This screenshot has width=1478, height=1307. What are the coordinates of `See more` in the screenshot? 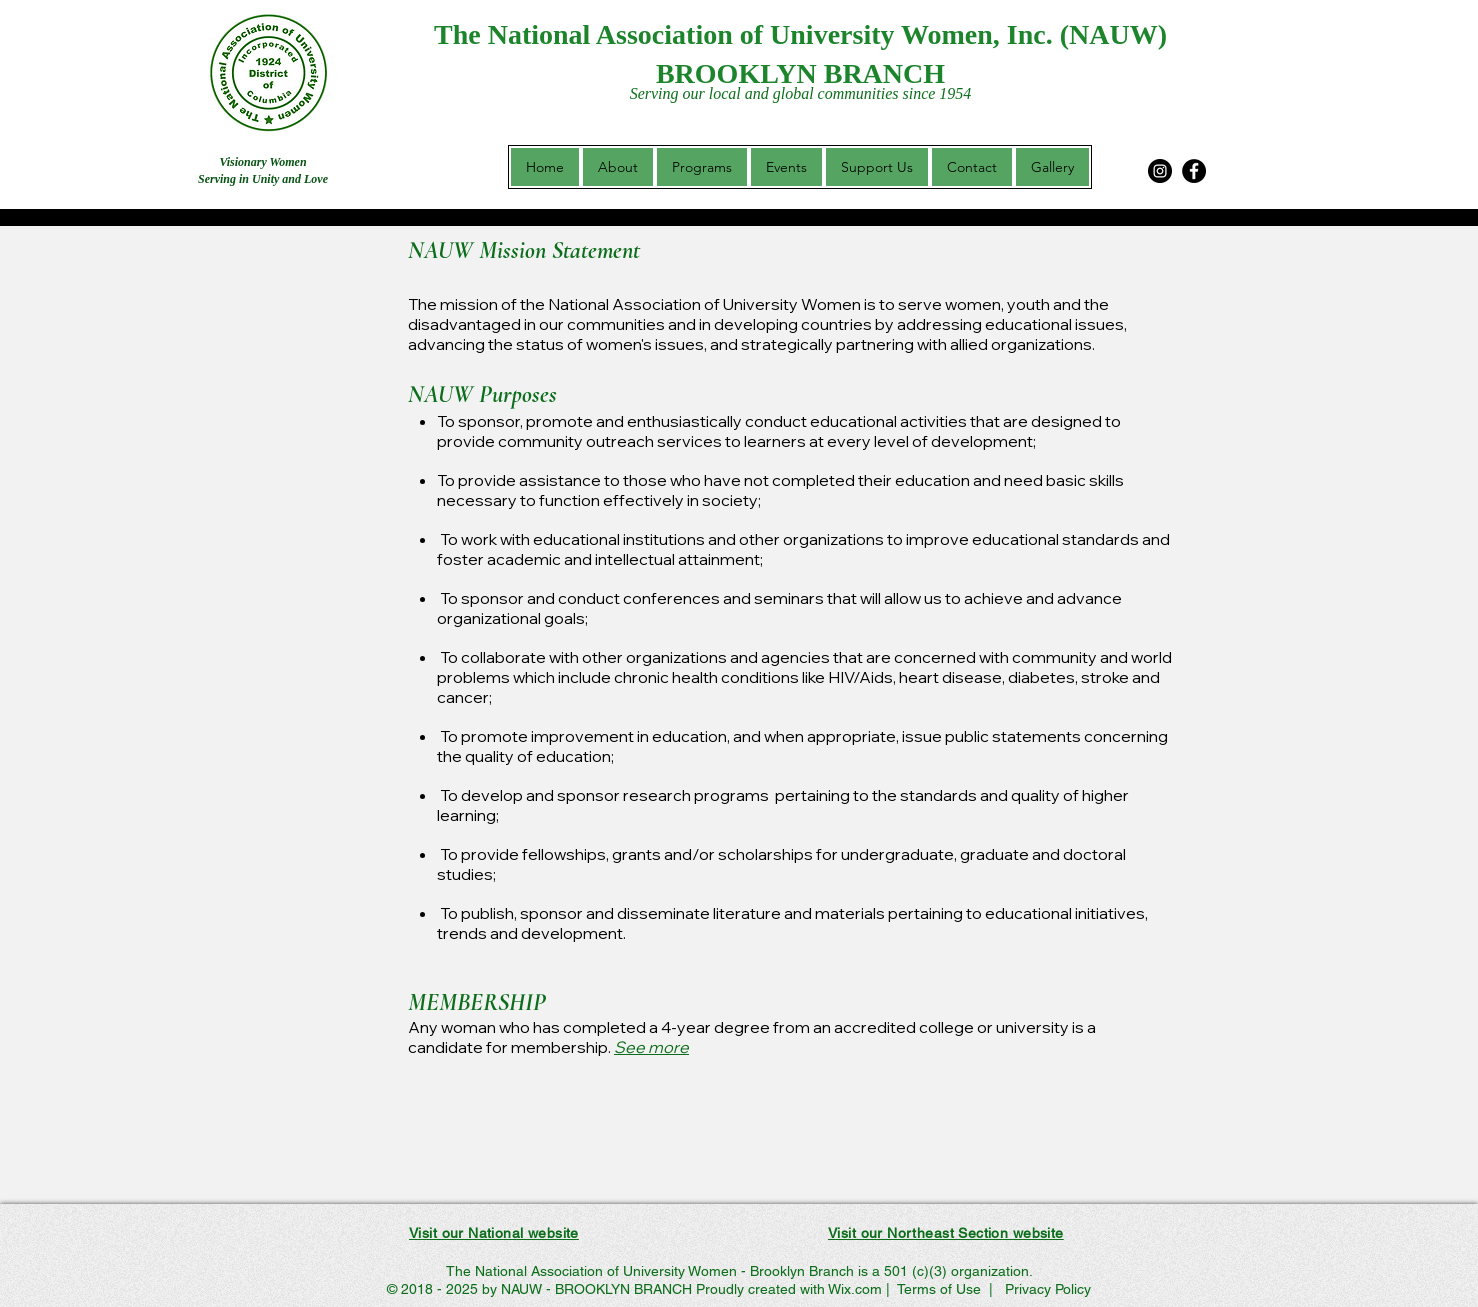 It's located at (651, 1047).